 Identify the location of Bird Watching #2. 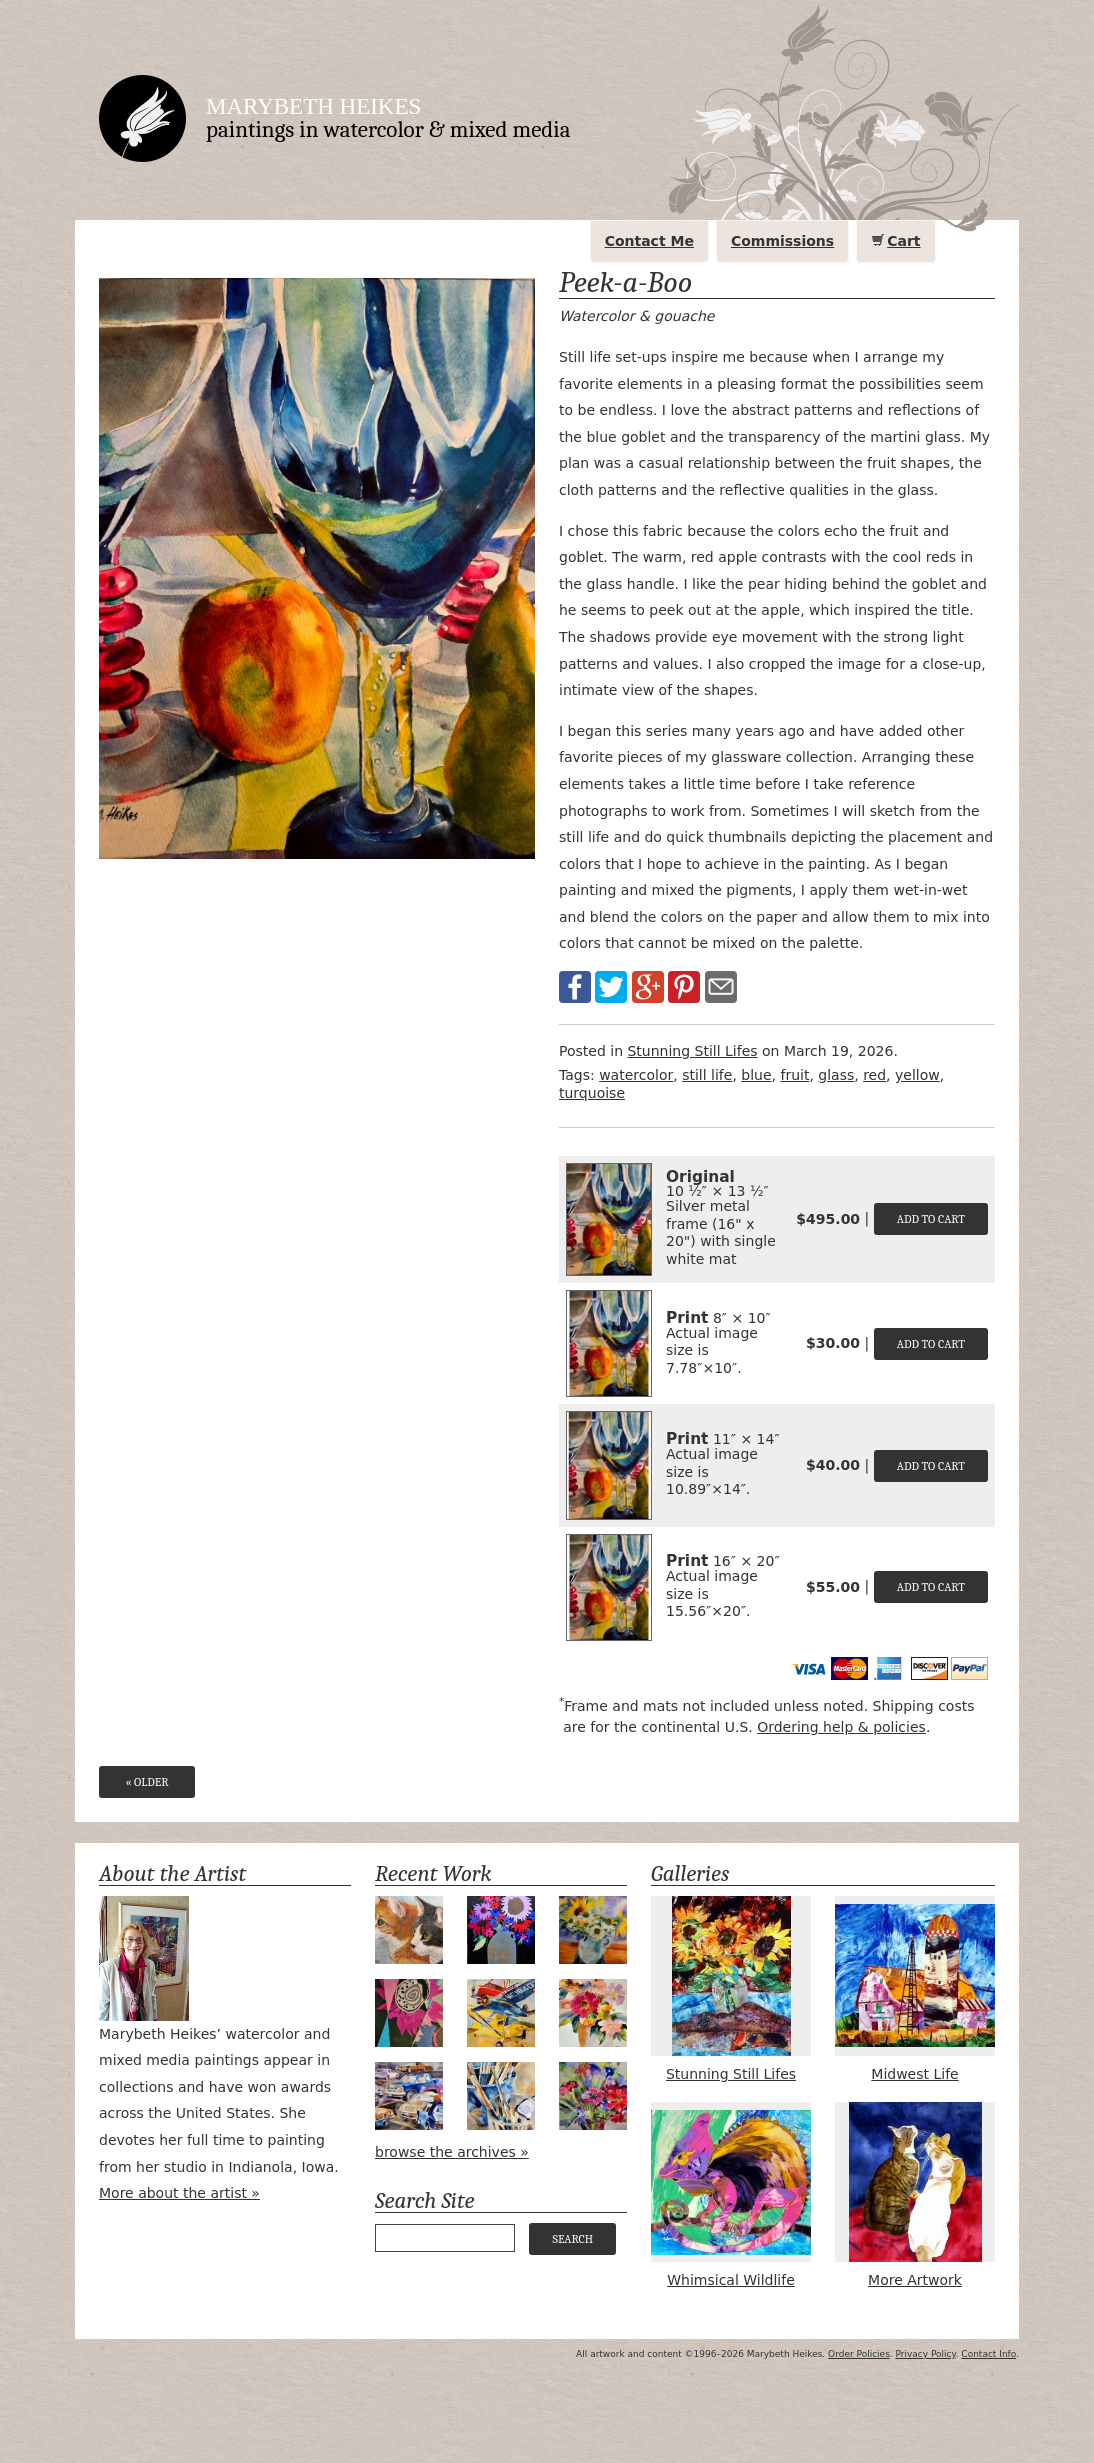
(409, 1930).